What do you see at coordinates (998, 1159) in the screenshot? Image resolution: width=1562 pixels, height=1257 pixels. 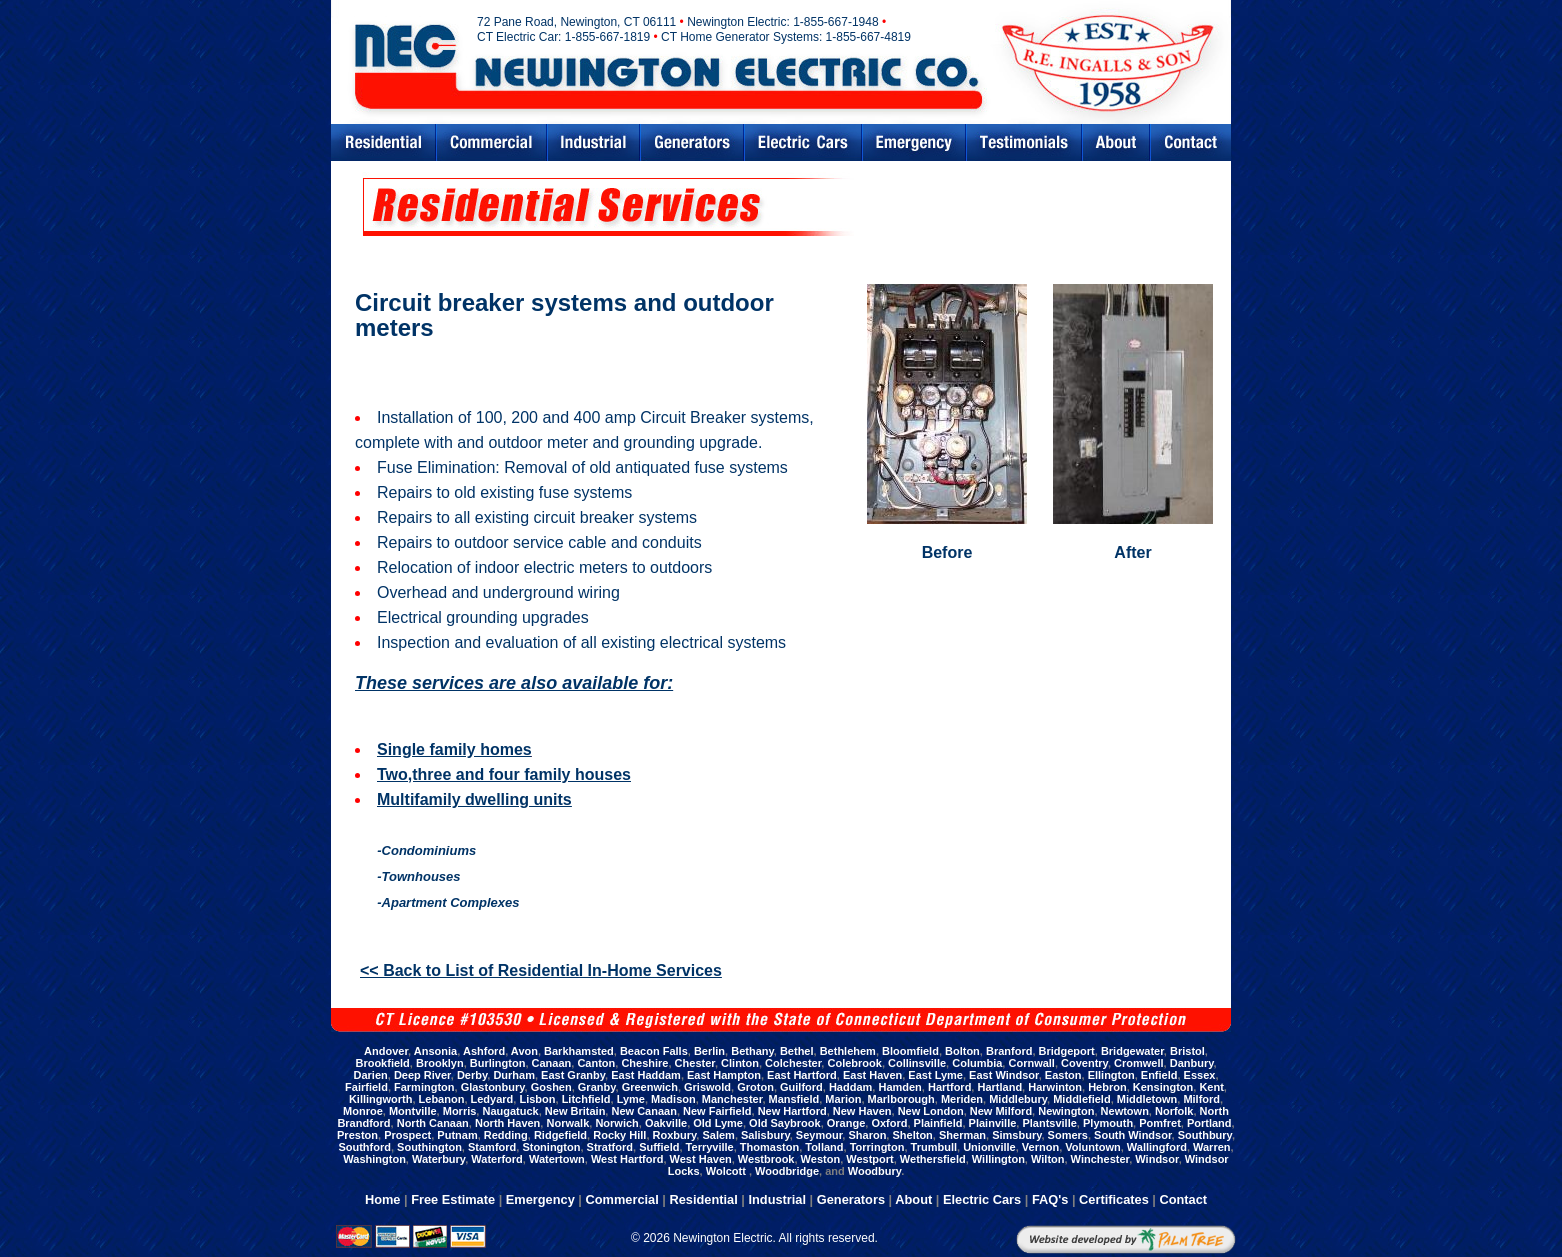 I see `Willington` at bounding box center [998, 1159].